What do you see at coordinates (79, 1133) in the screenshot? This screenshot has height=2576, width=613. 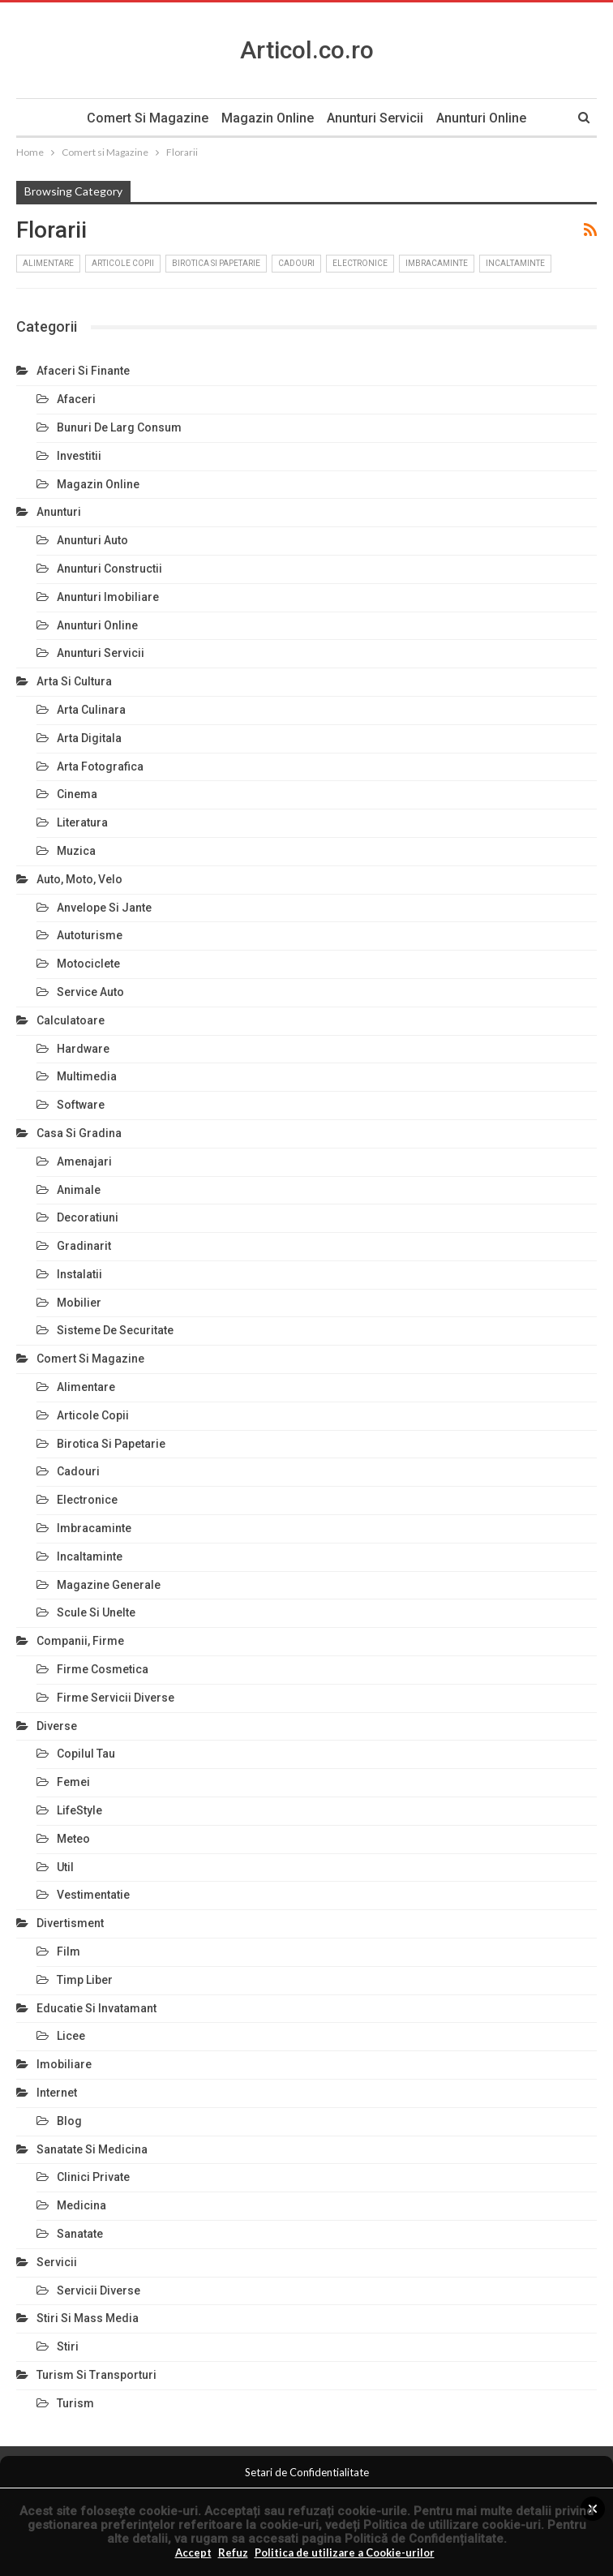 I see `Casa si Gradina` at bounding box center [79, 1133].